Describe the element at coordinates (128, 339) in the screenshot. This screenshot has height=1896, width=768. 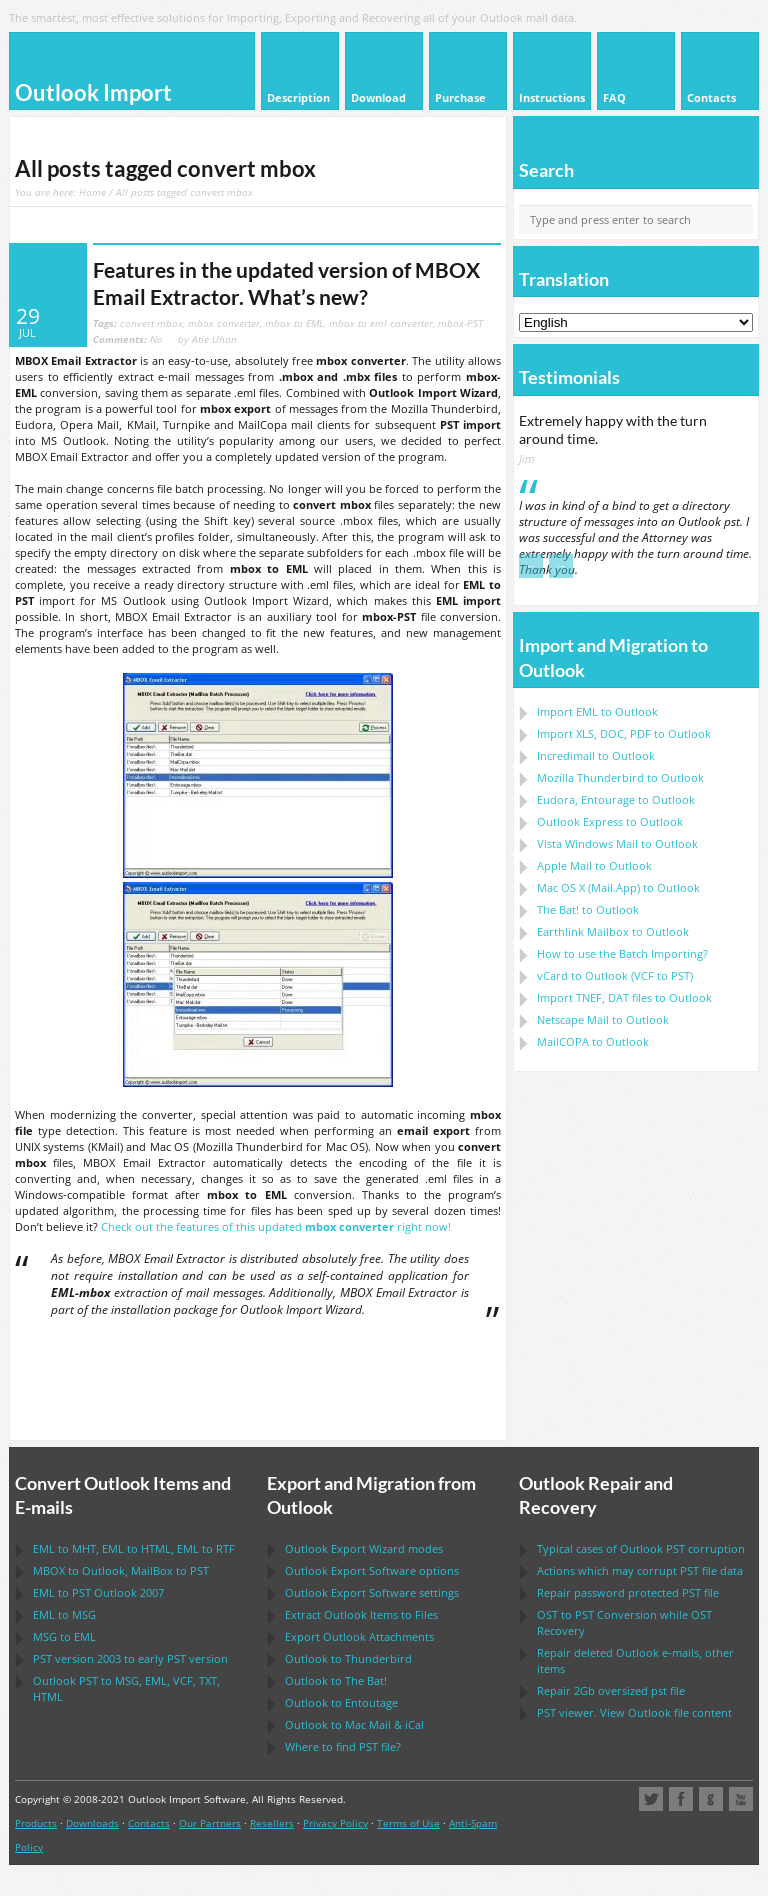
I see `No` at that location.